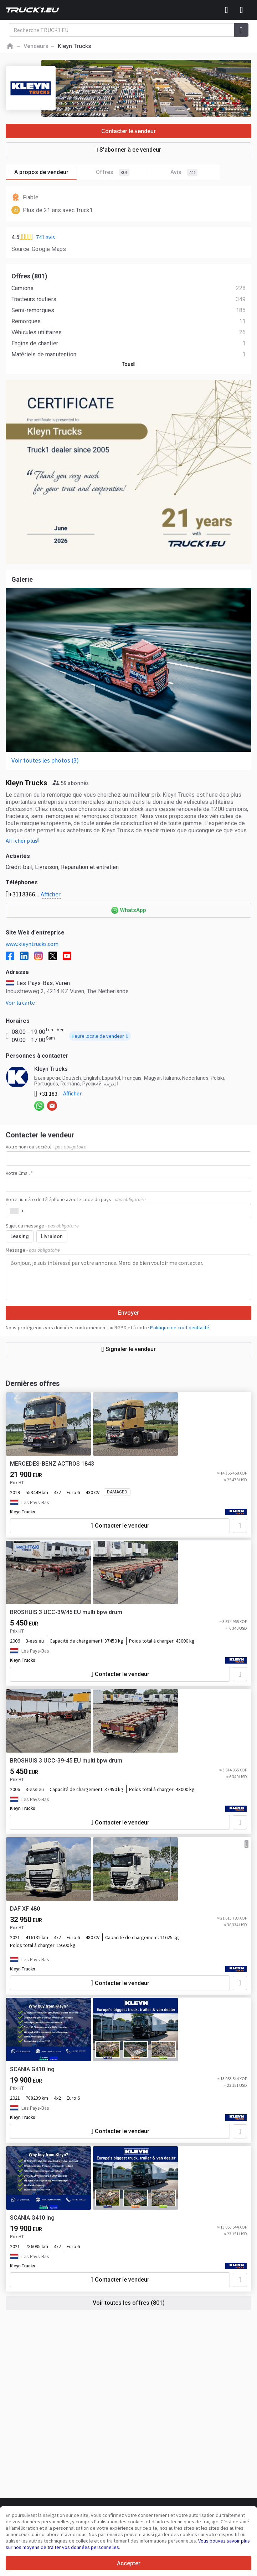  I want to click on Sujet du message, so click(42, 1225).